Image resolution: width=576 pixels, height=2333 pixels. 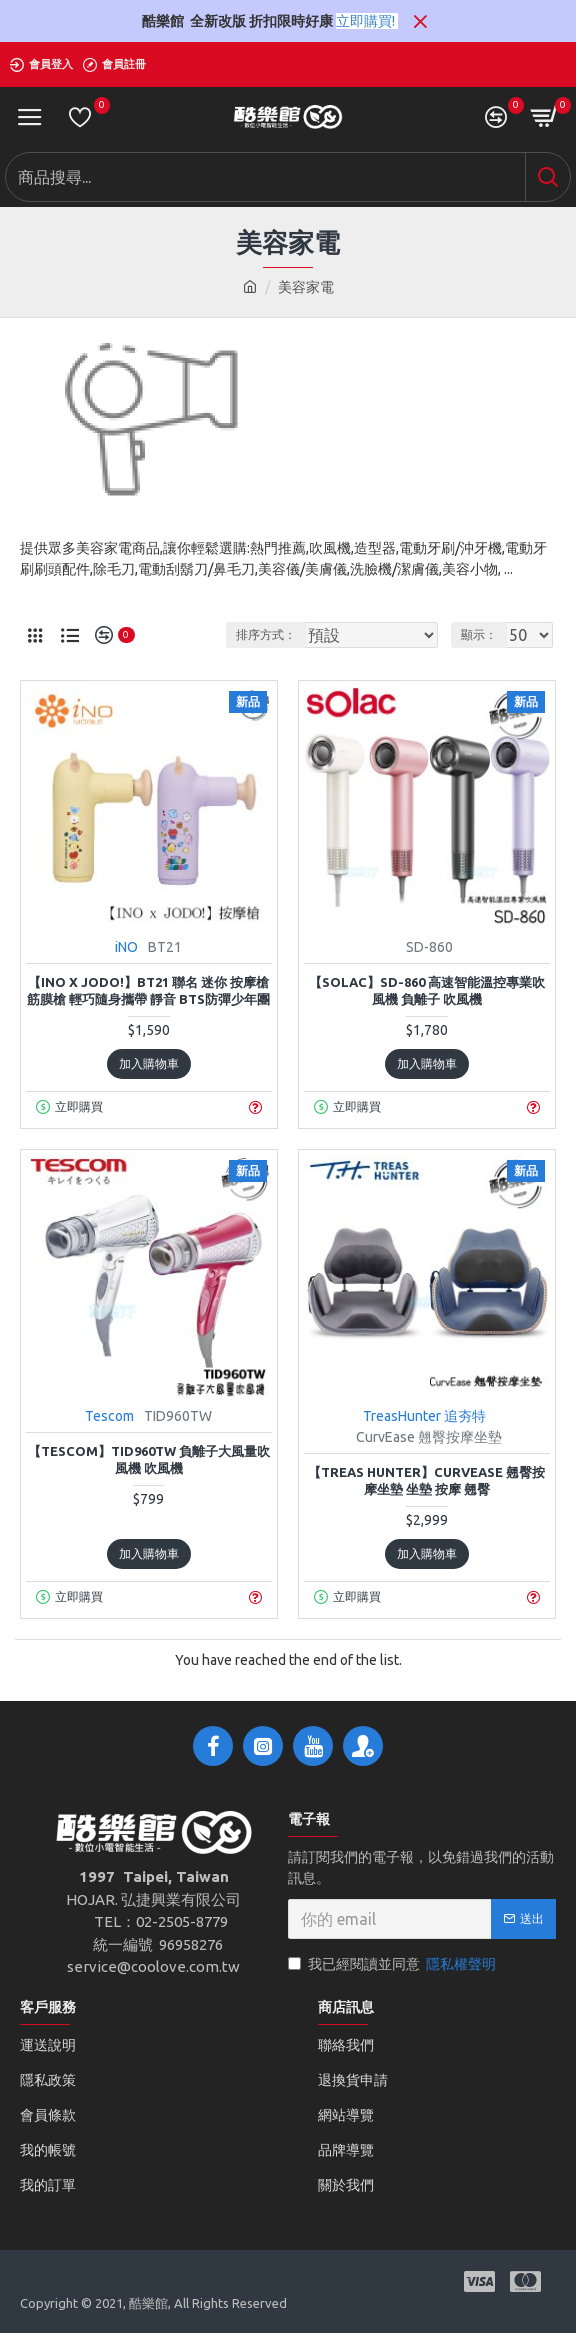 I want to click on 排序方式：, so click(x=266, y=634).